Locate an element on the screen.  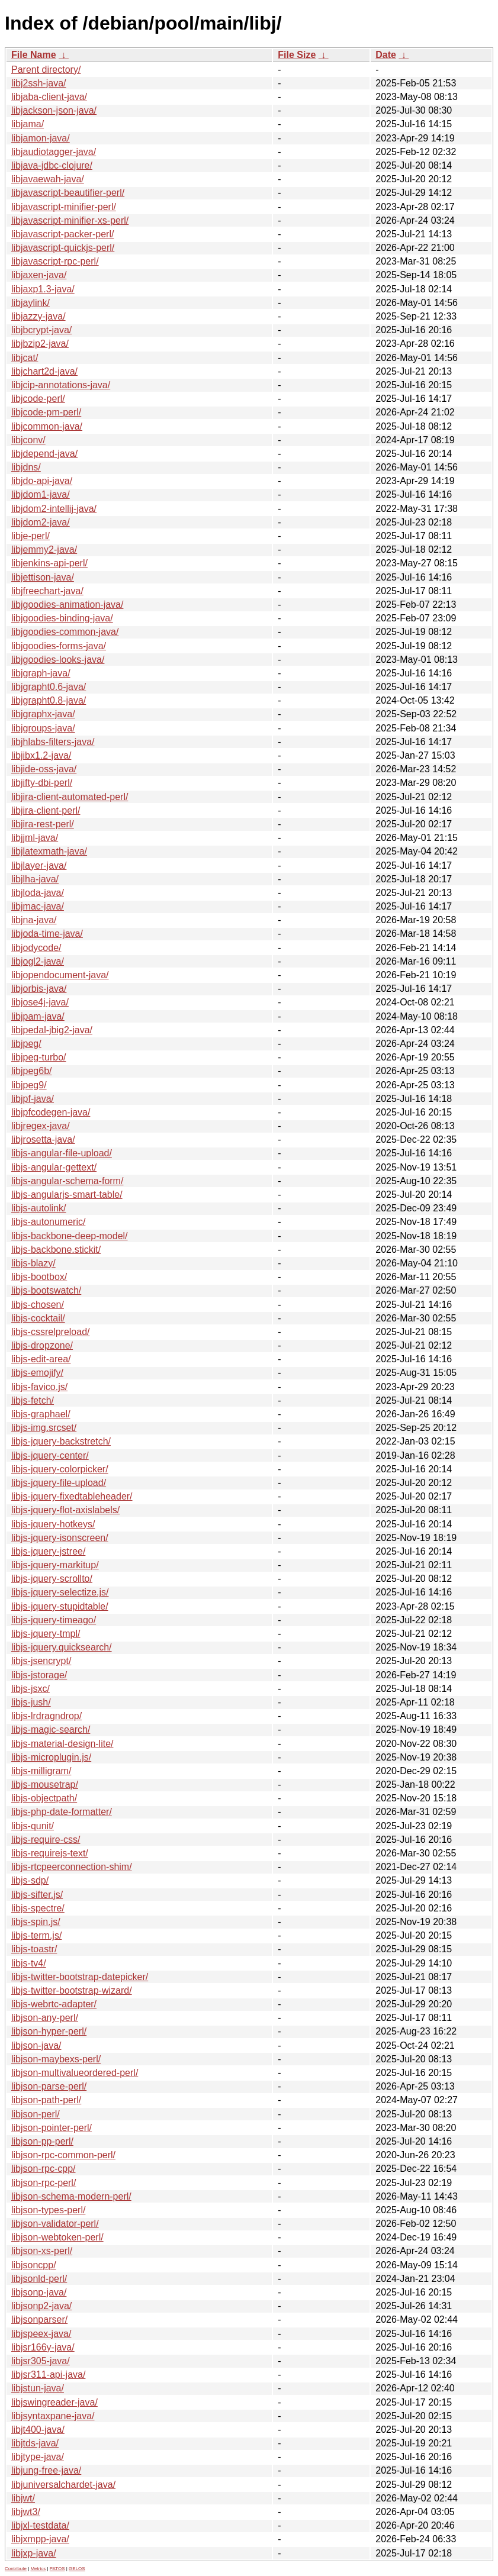
libjava-jdbc-clojure/ is located at coordinates (51, 165).